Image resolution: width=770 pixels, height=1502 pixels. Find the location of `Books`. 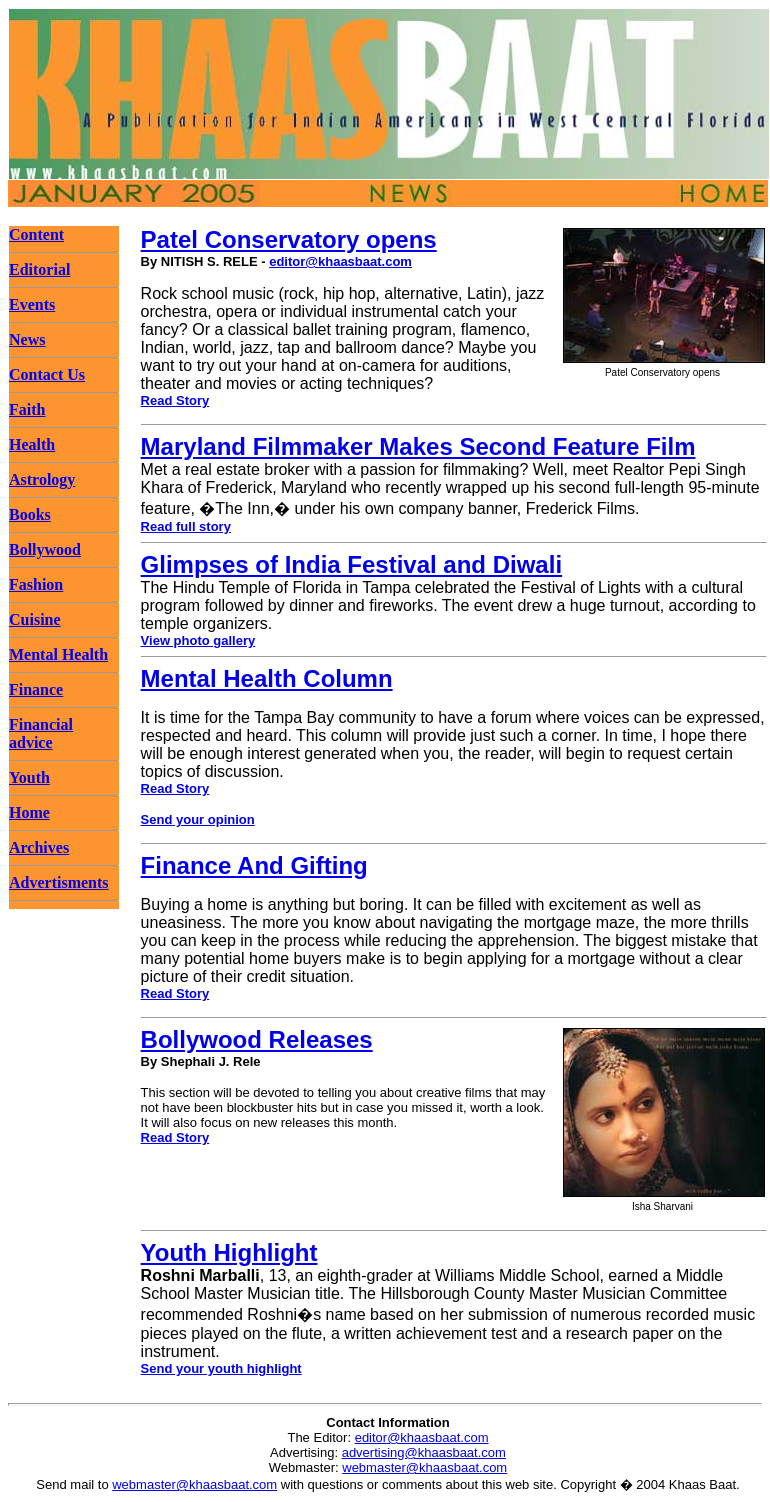

Books is located at coordinates (30, 514).